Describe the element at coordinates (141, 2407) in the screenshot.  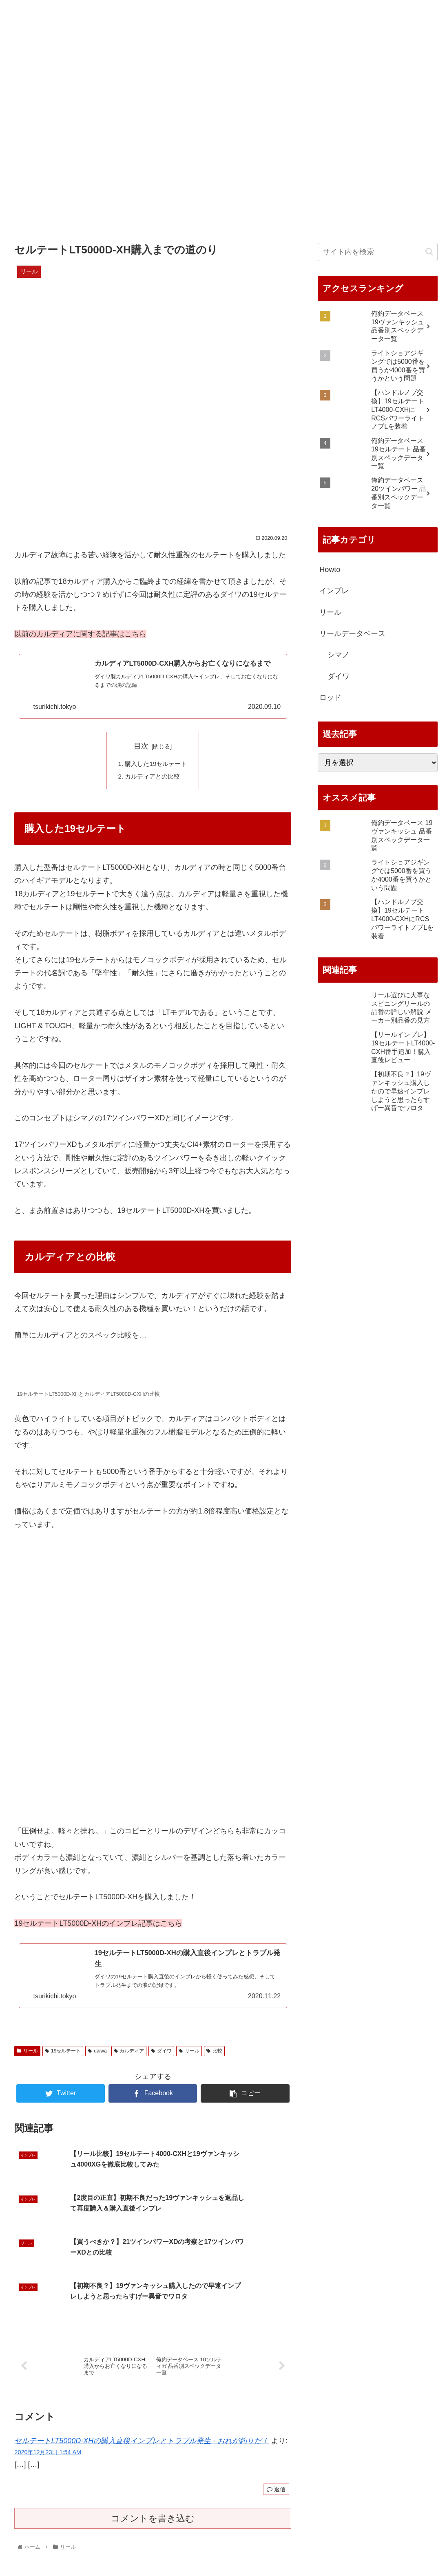
I see `セルテートLT5000D-XHの購入直後インプレとトラブル発生 - おれが釣りだ！` at that location.